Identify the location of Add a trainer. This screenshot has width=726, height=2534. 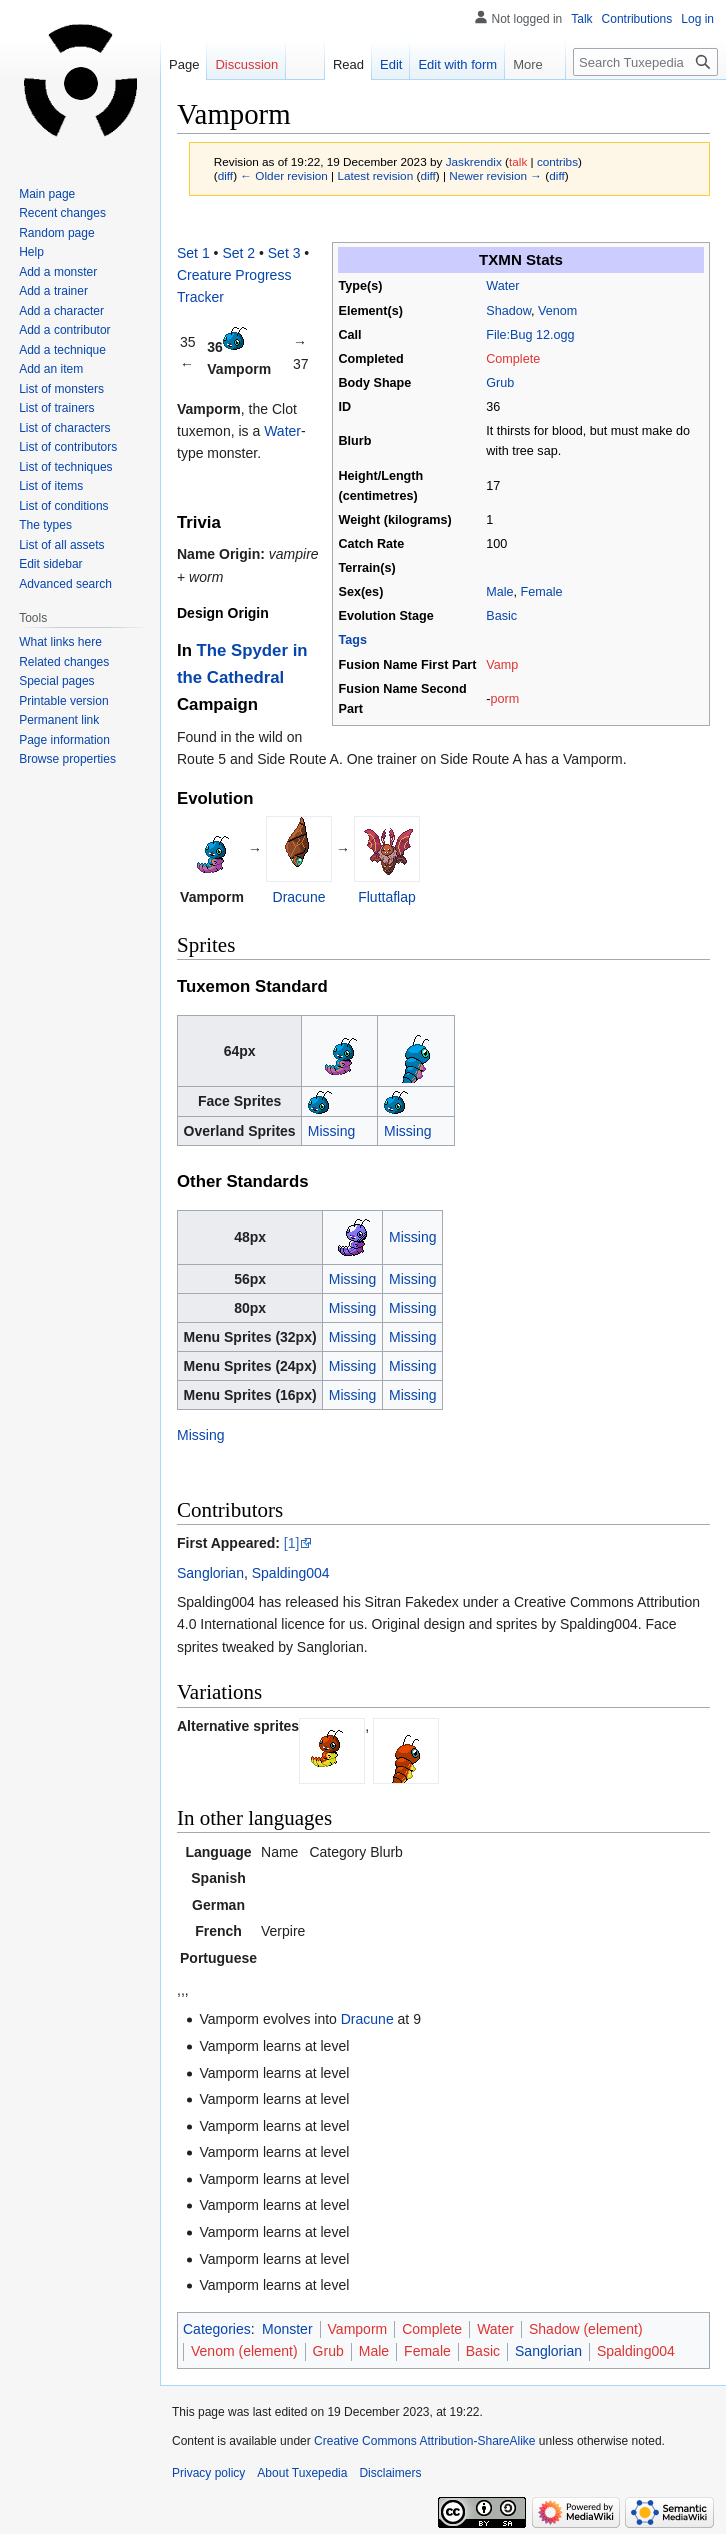
(53, 291).